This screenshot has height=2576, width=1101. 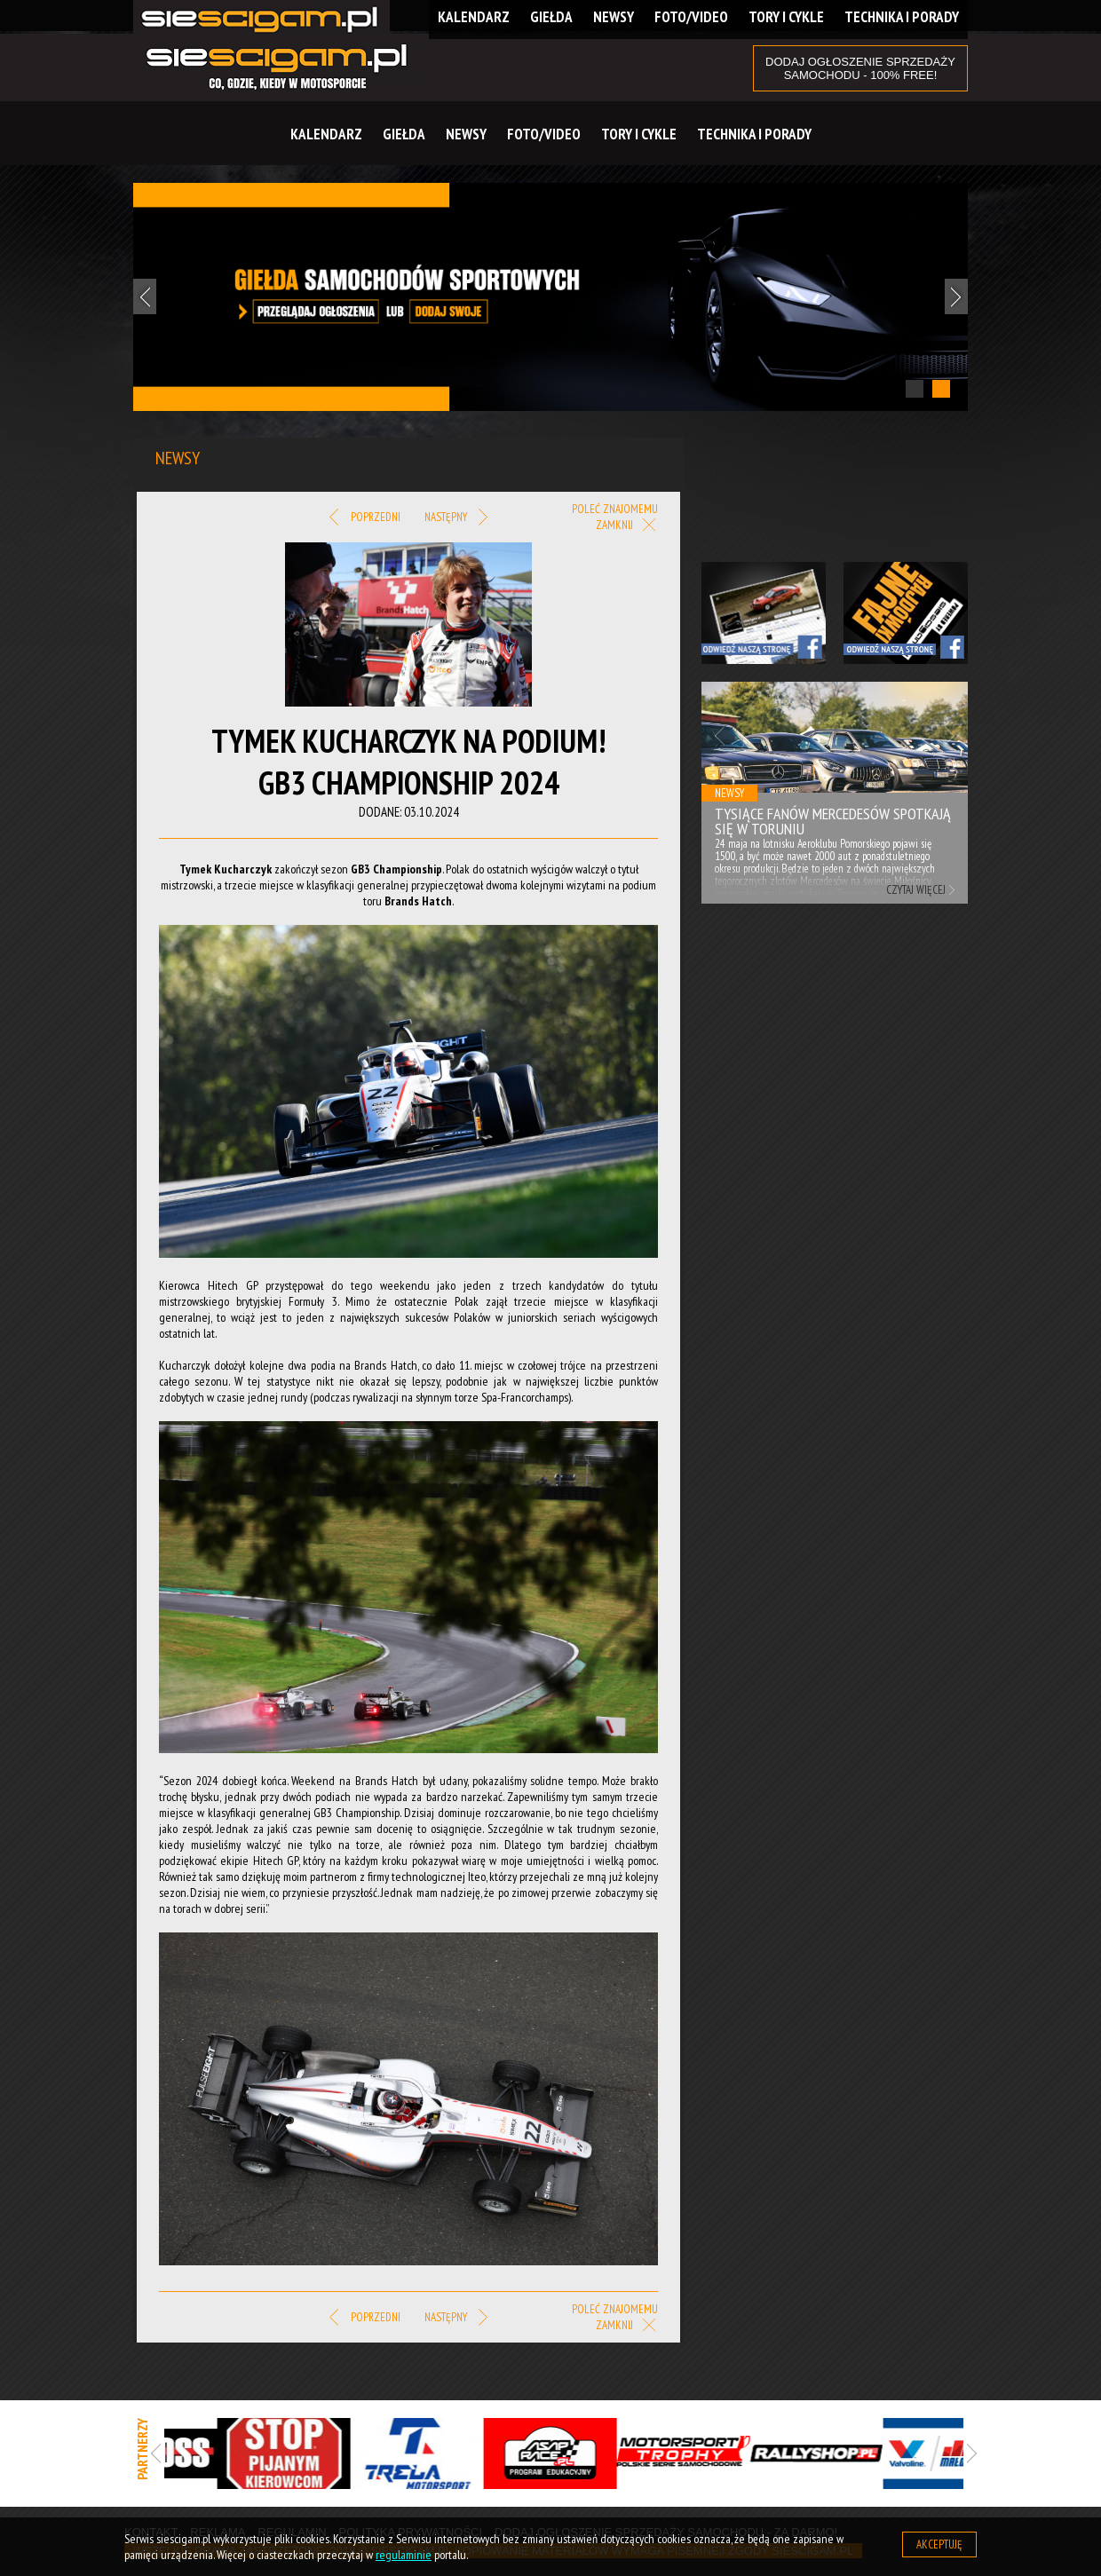 I want to click on Newsy, so click(x=466, y=134).